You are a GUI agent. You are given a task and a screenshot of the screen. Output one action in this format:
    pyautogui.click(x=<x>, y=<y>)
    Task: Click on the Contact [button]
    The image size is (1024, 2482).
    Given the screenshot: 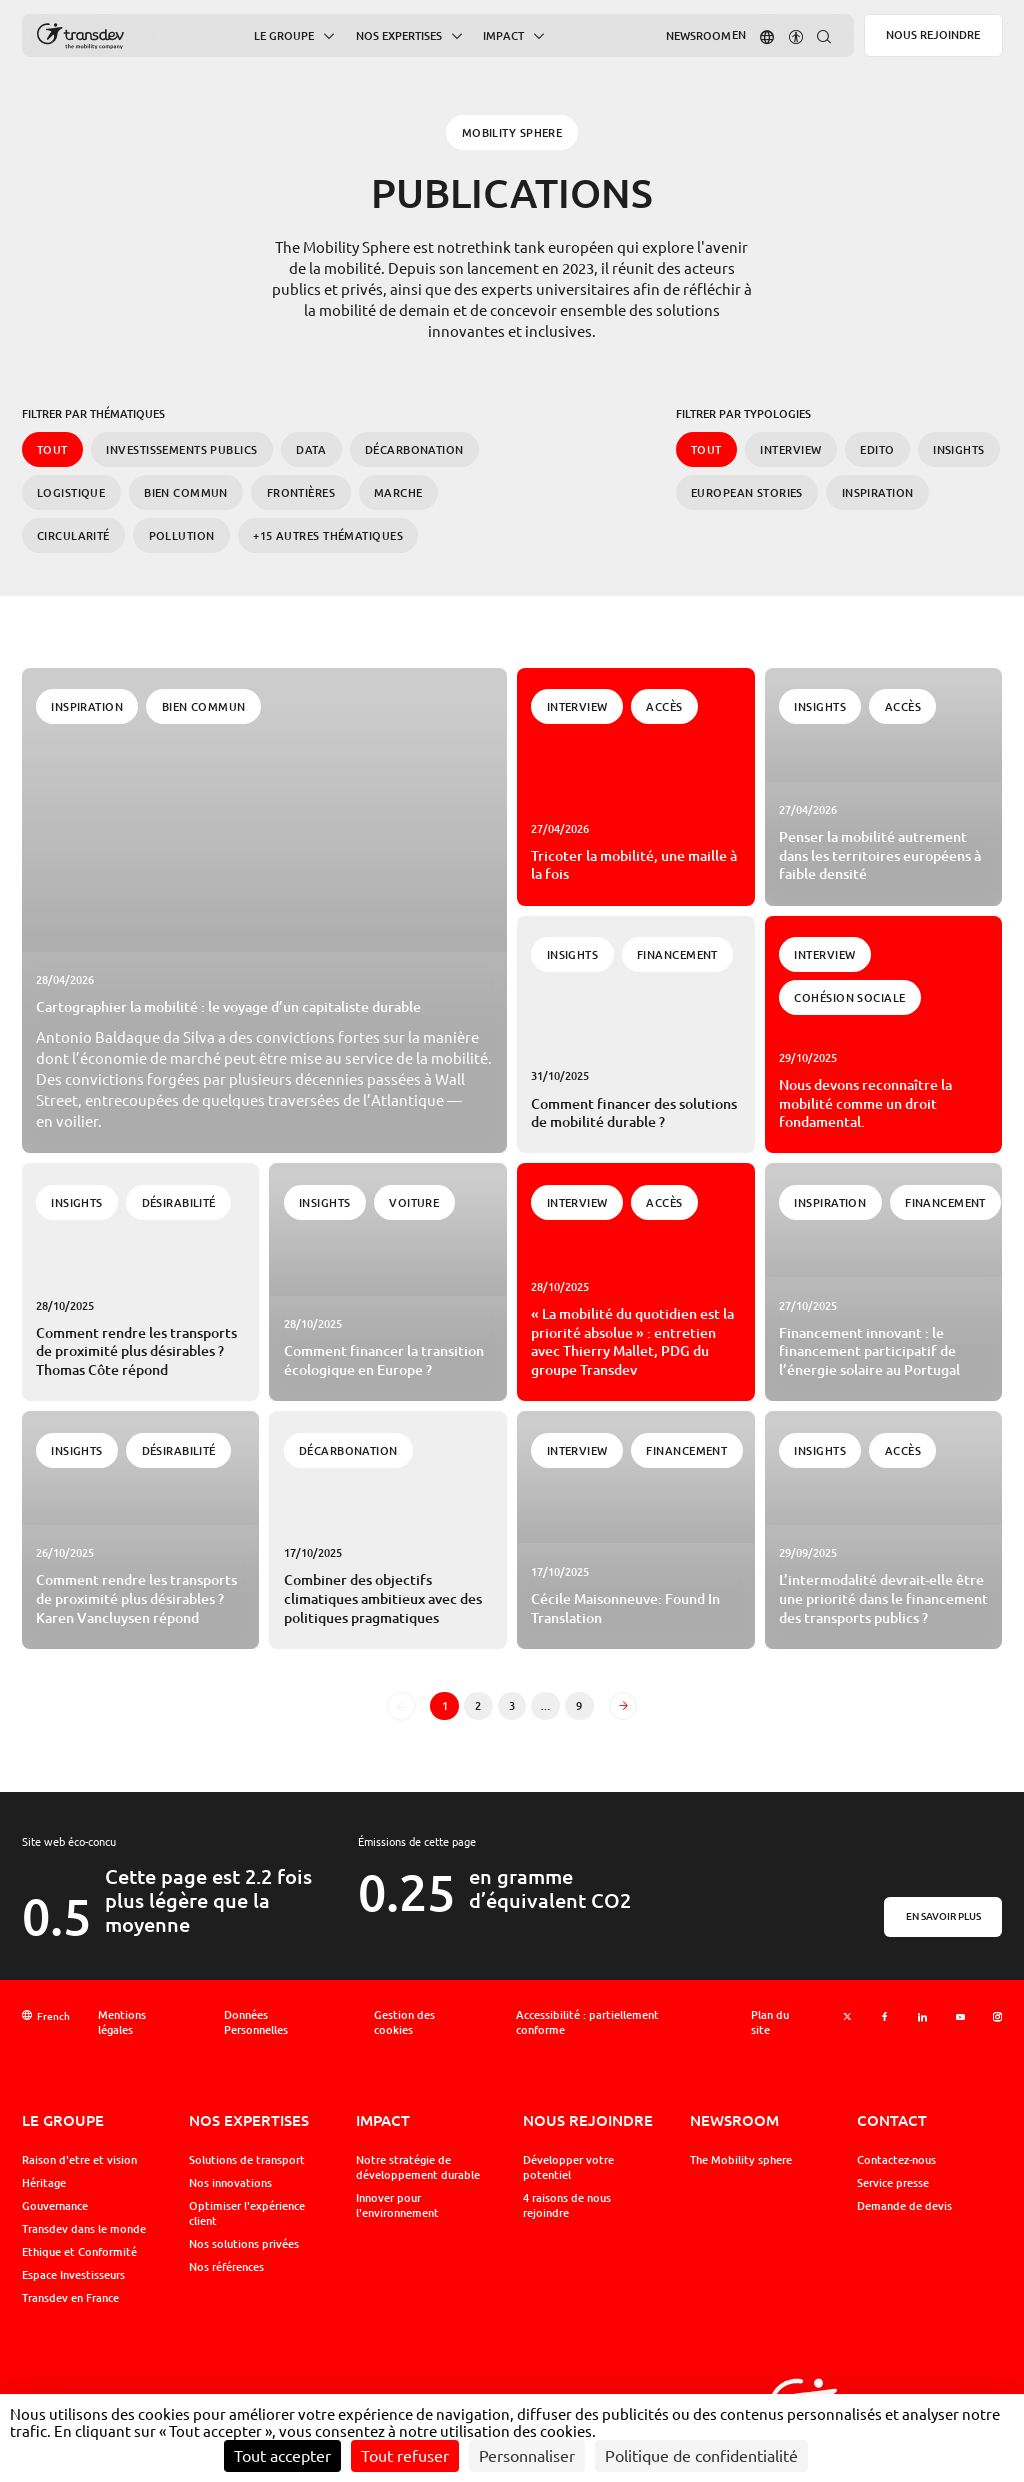 What is the action you would take?
    pyautogui.click(x=892, y=2120)
    